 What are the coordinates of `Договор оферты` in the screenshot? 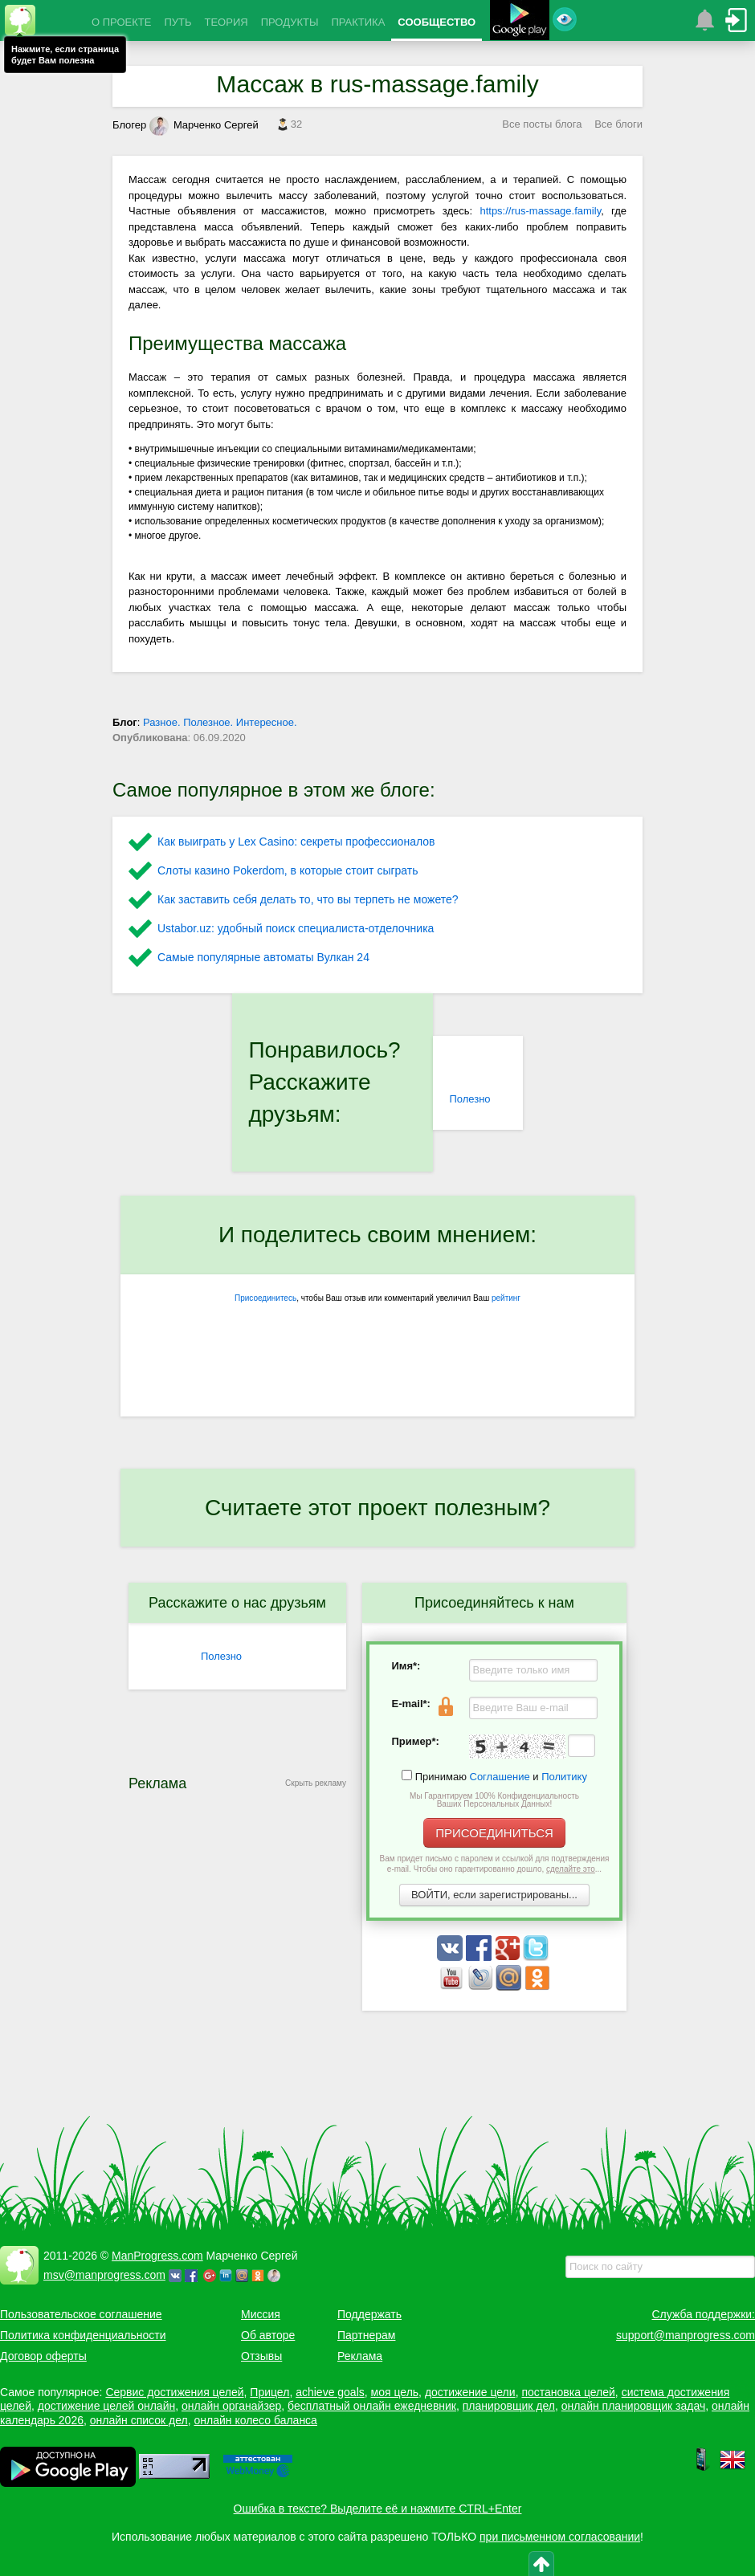 It's located at (43, 2356).